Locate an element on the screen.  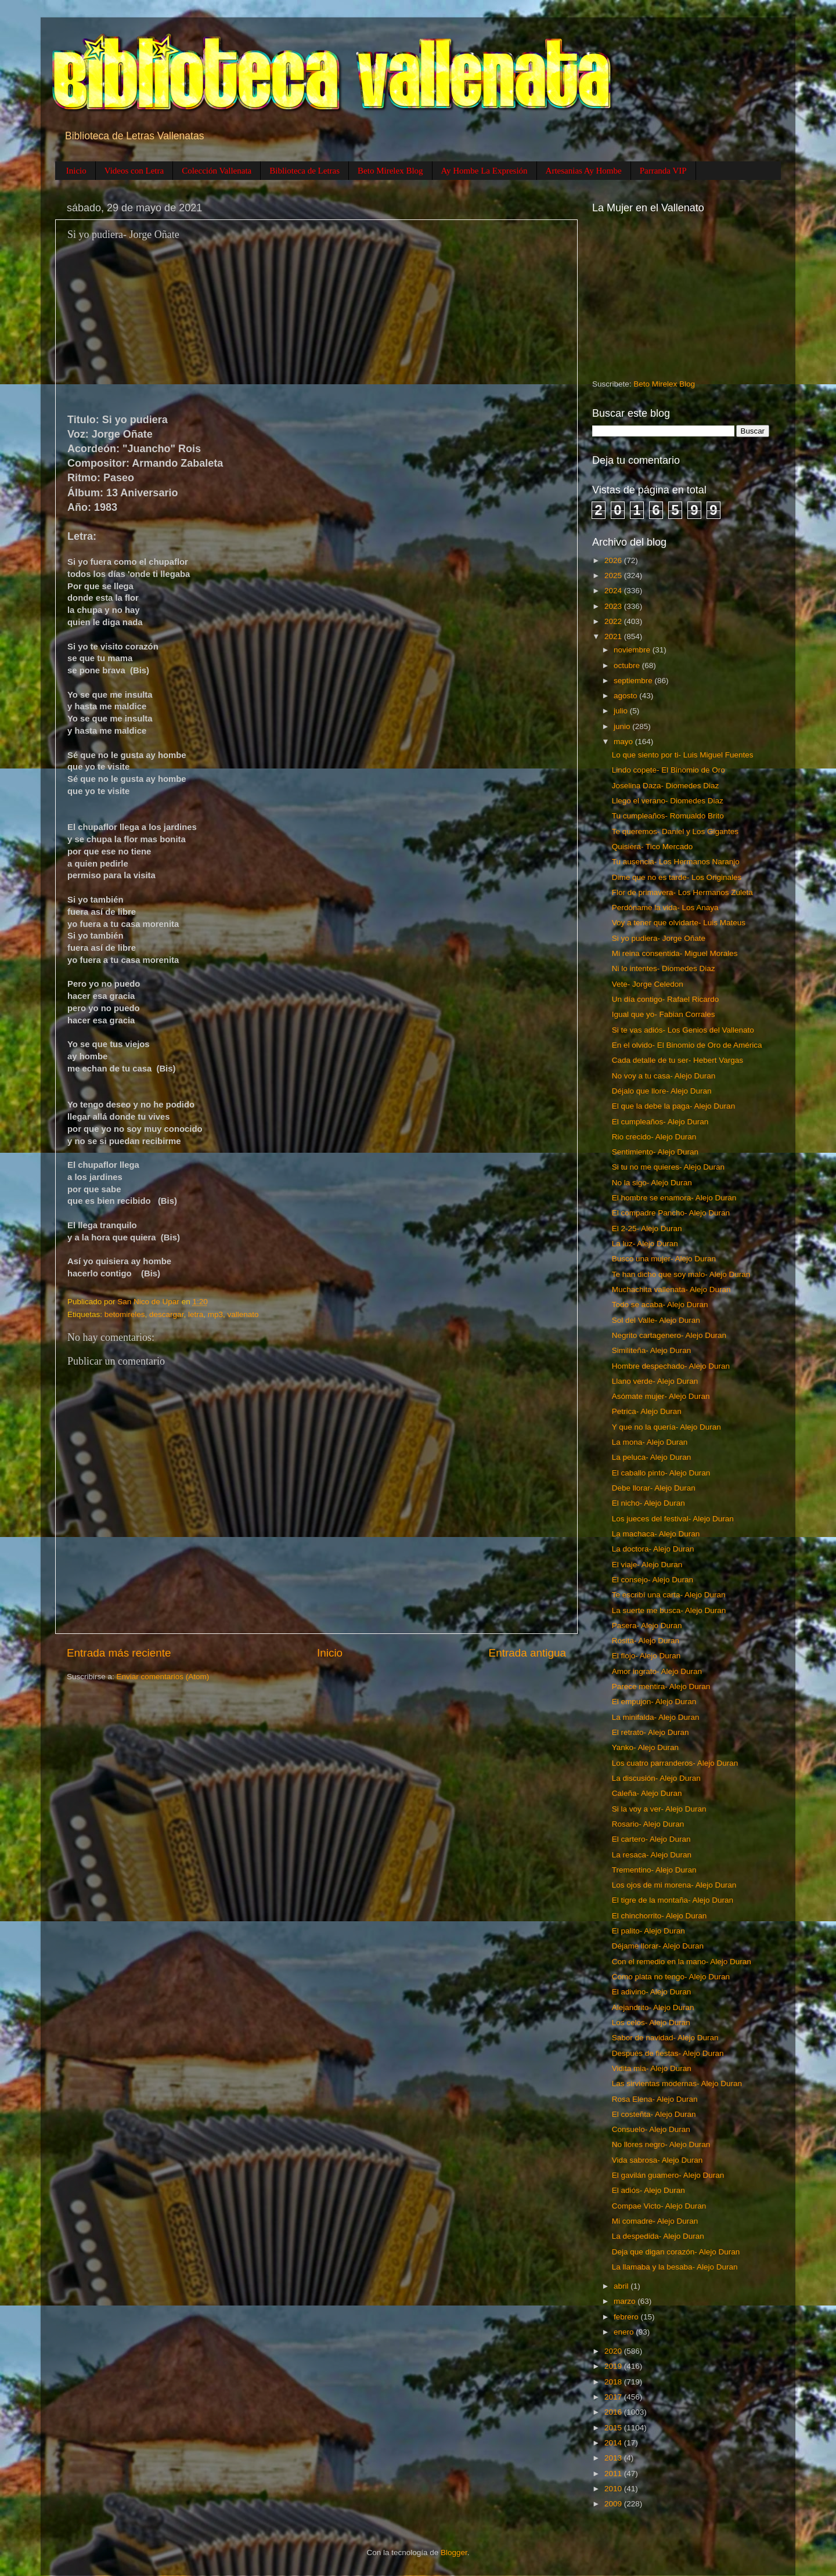
Lindo copete- El Binomio de Oro is located at coordinates (668, 770).